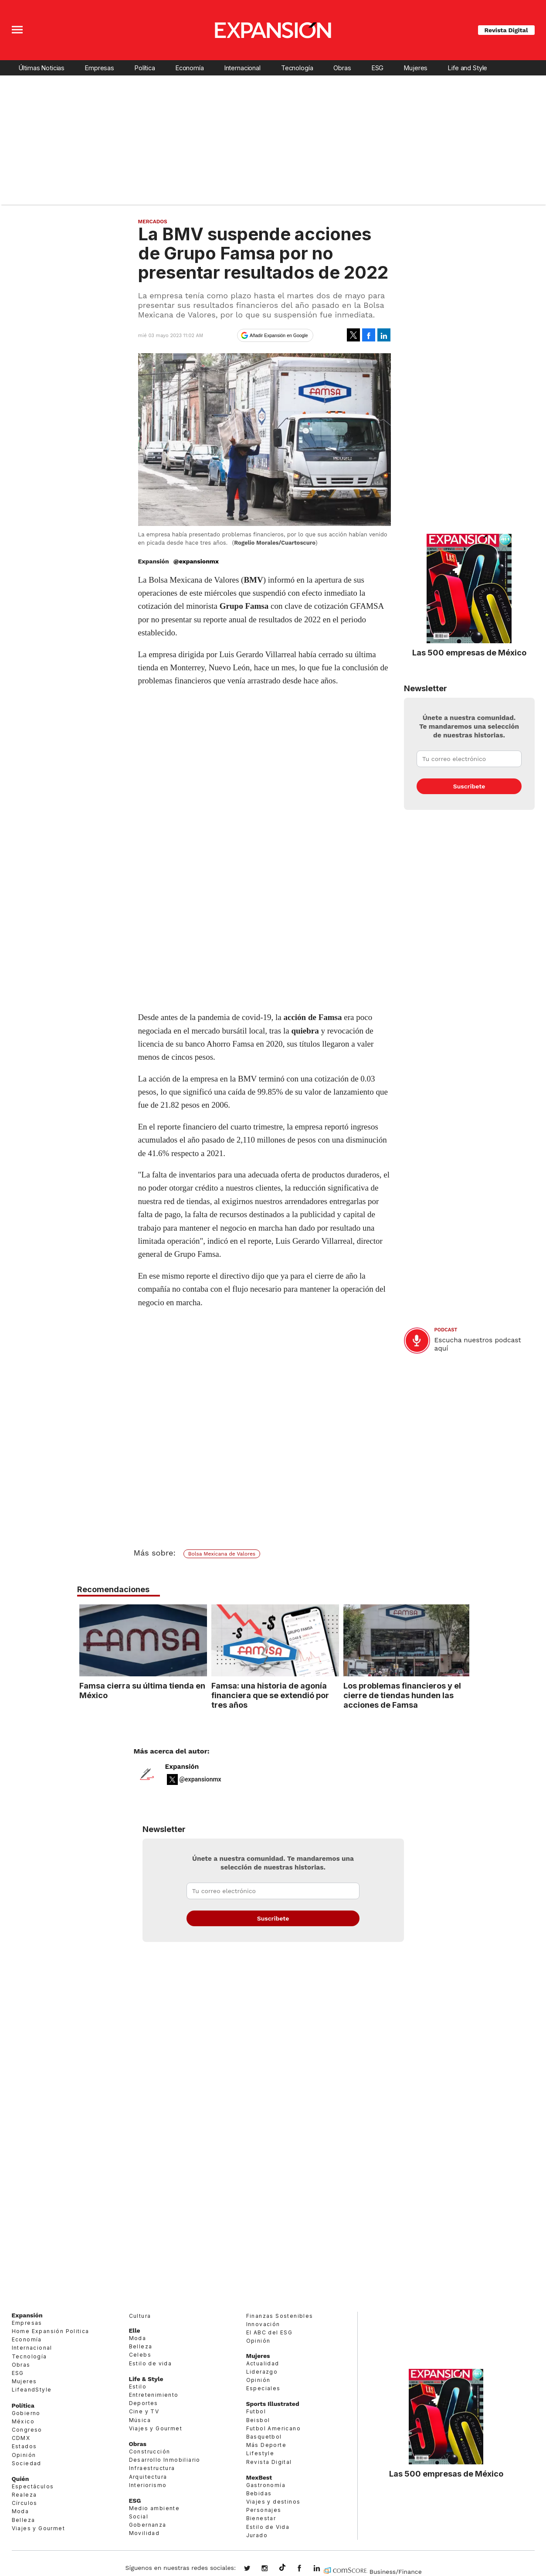 Image resolution: width=546 pixels, height=2576 pixels. What do you see at coordinates (279, 2316) in the screenshot?
I see `Finanzas Sostenibles` at bounding box center [279, 2316].